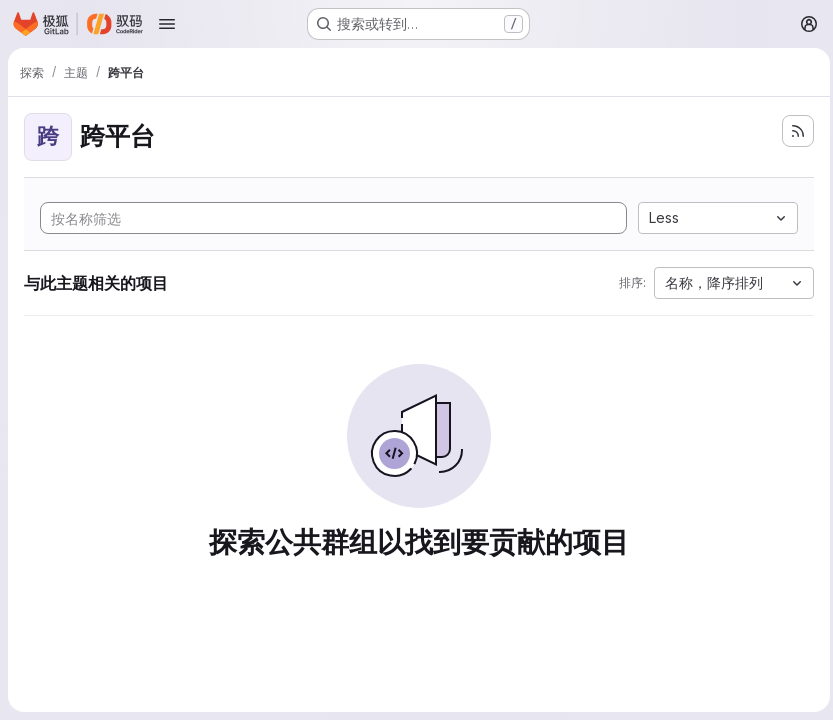 This screenshot has height=720, width=833. What do you see at coordinates (167, 24) in the screenshot?
I see `[Open navigation menu]` at bounding box center [167, 24].